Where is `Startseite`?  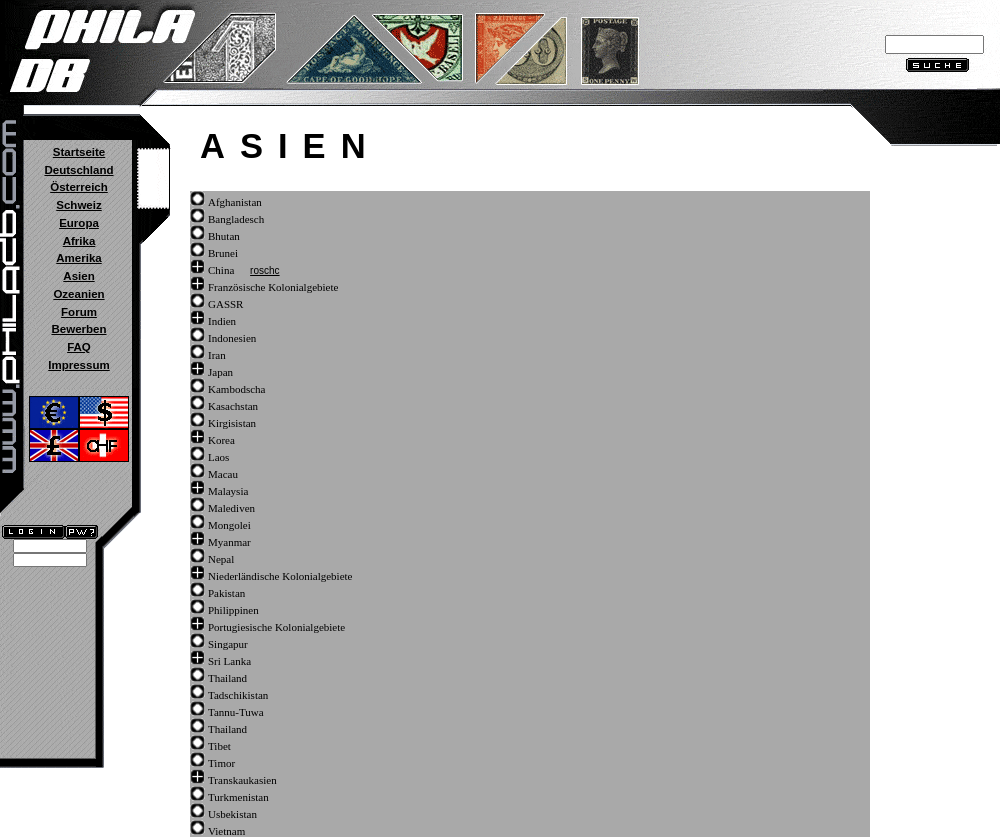
Startseite is located at coordinates (79, 152).